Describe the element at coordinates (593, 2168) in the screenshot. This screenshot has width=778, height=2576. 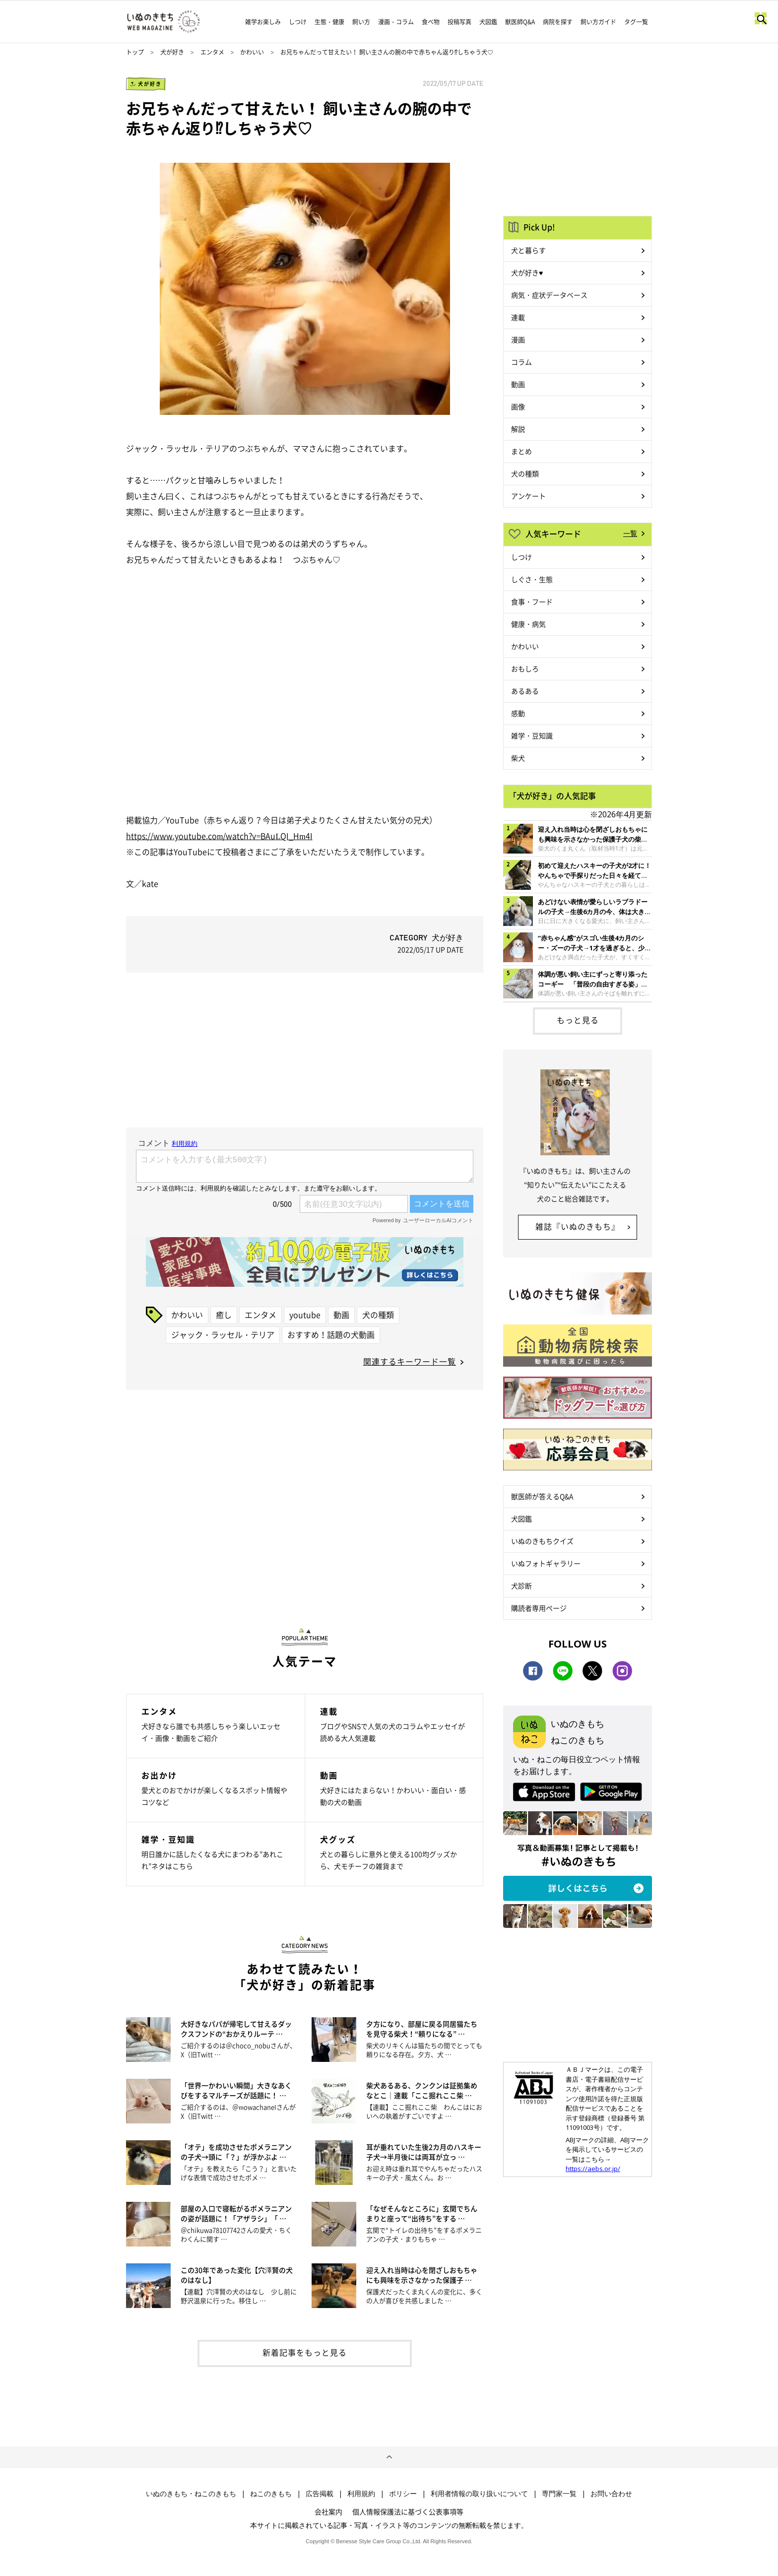
I see `https://aebs.or.jp/` at that location.